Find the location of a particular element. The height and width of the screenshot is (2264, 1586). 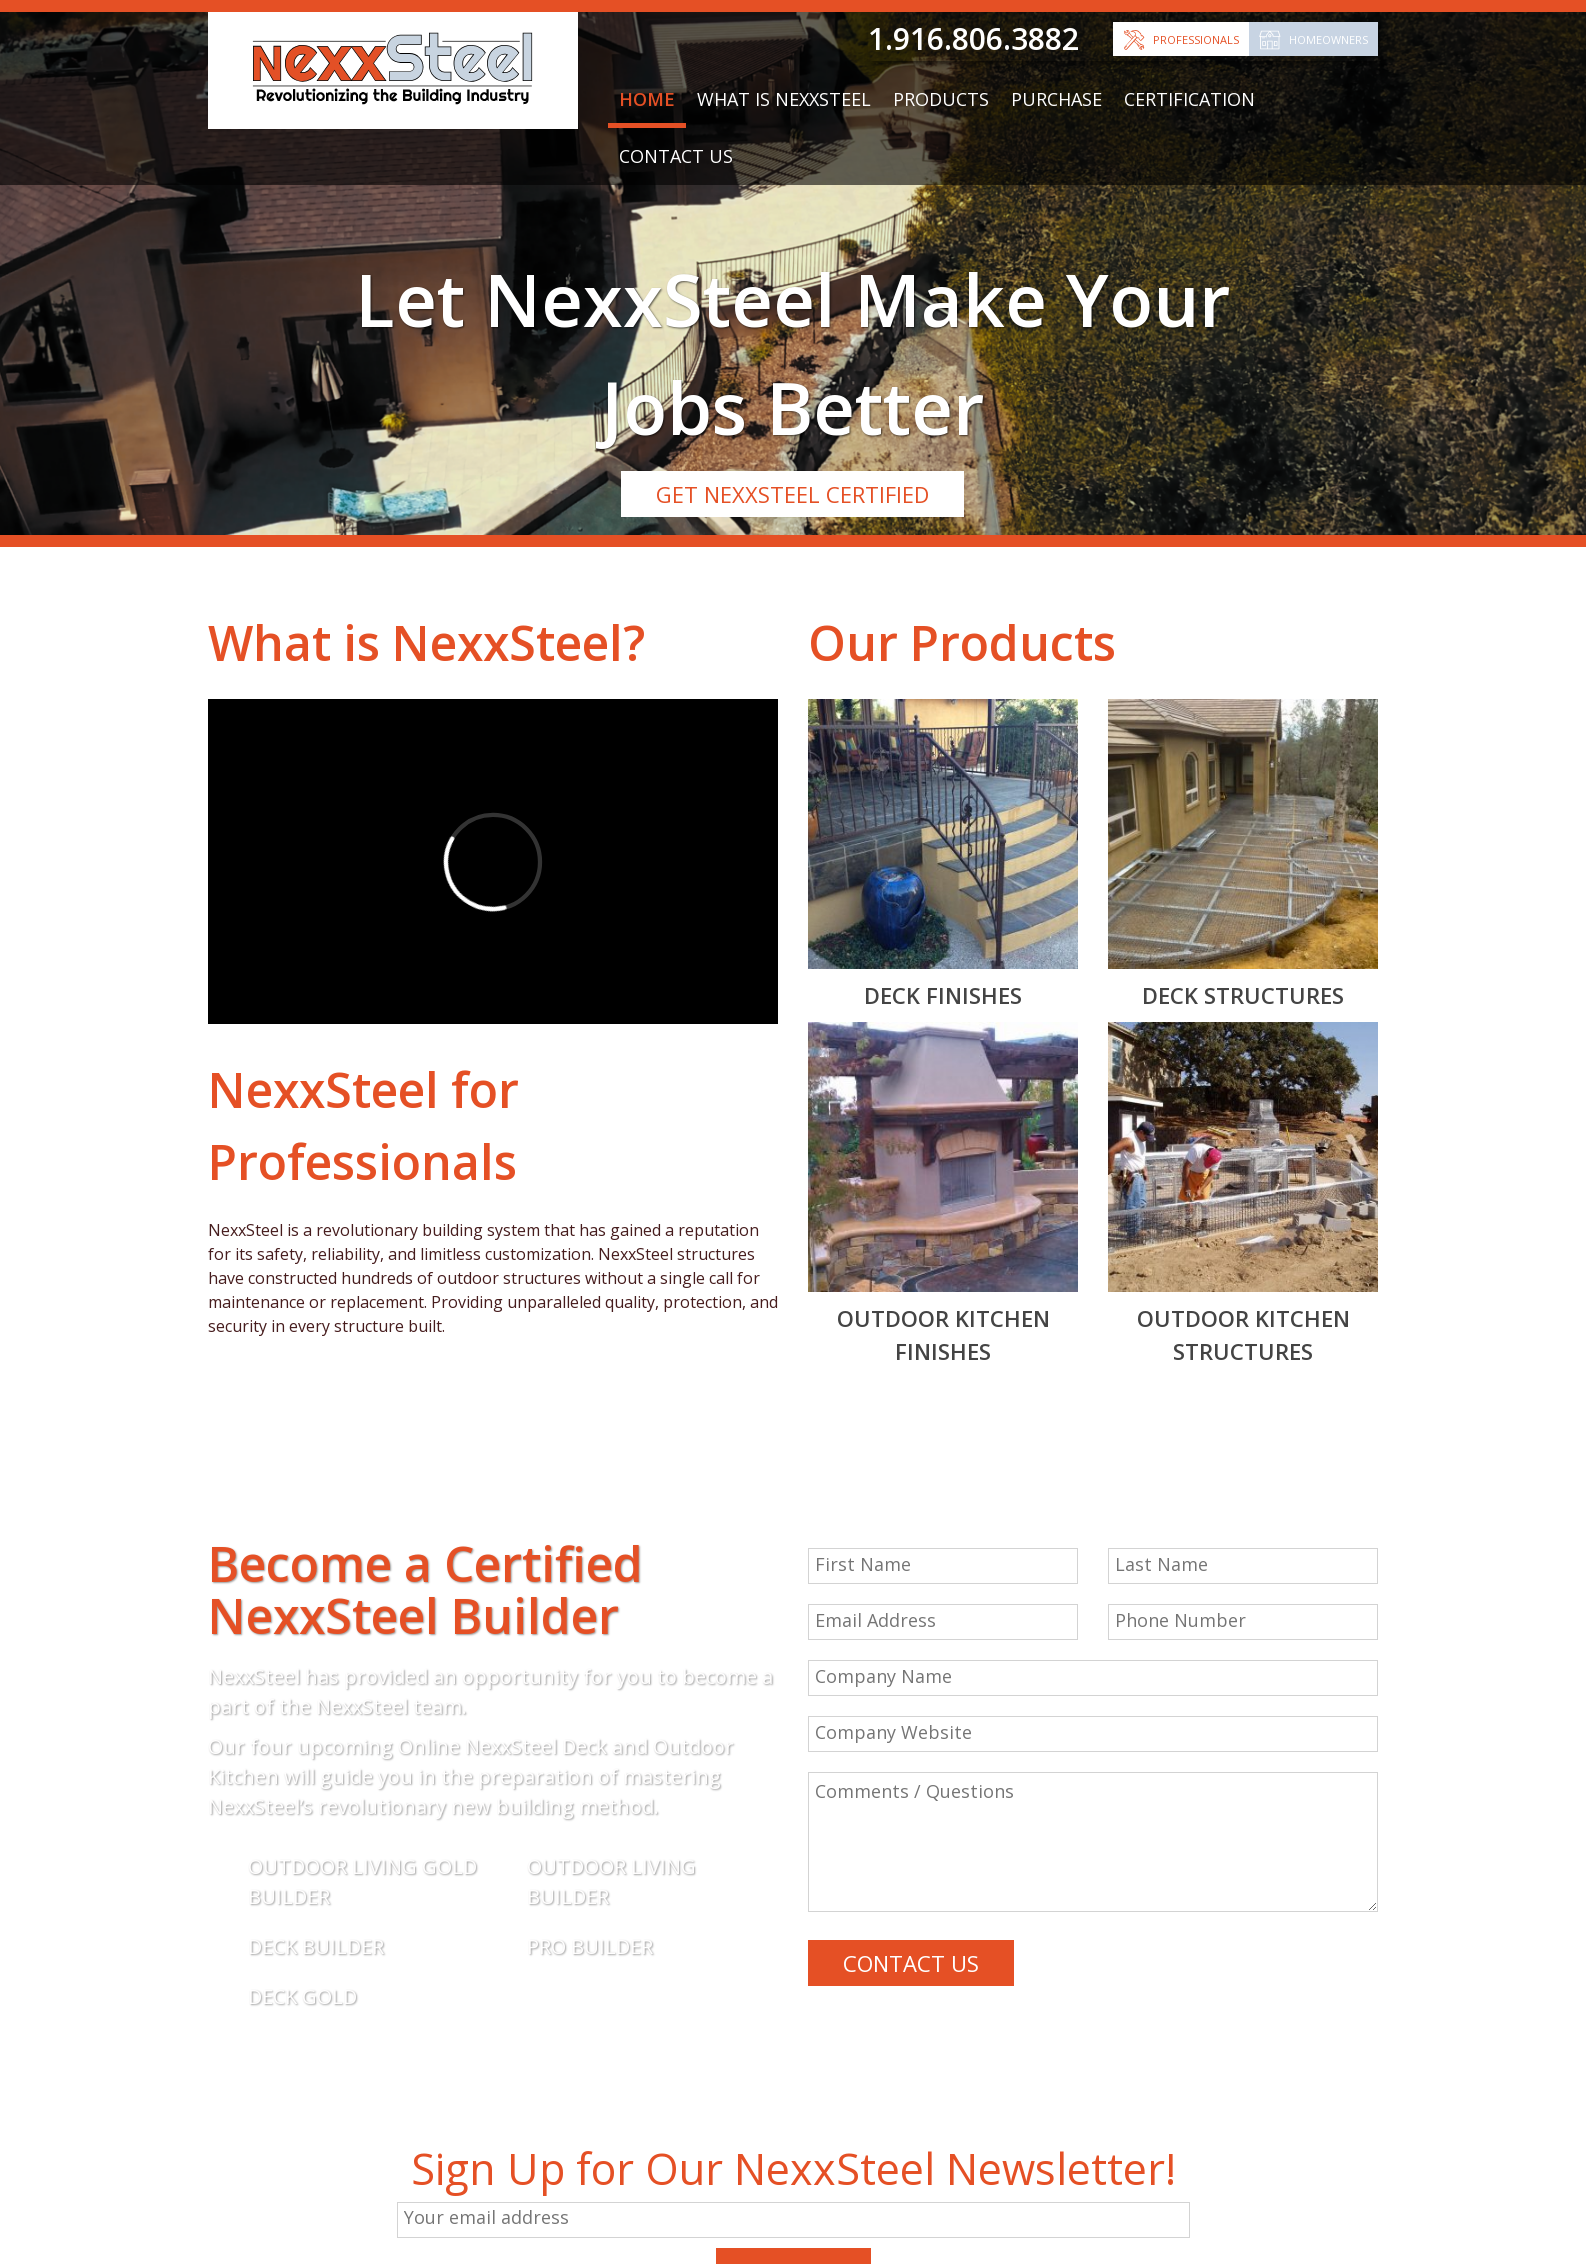

Contact Us is located at coordinates (676, 156).